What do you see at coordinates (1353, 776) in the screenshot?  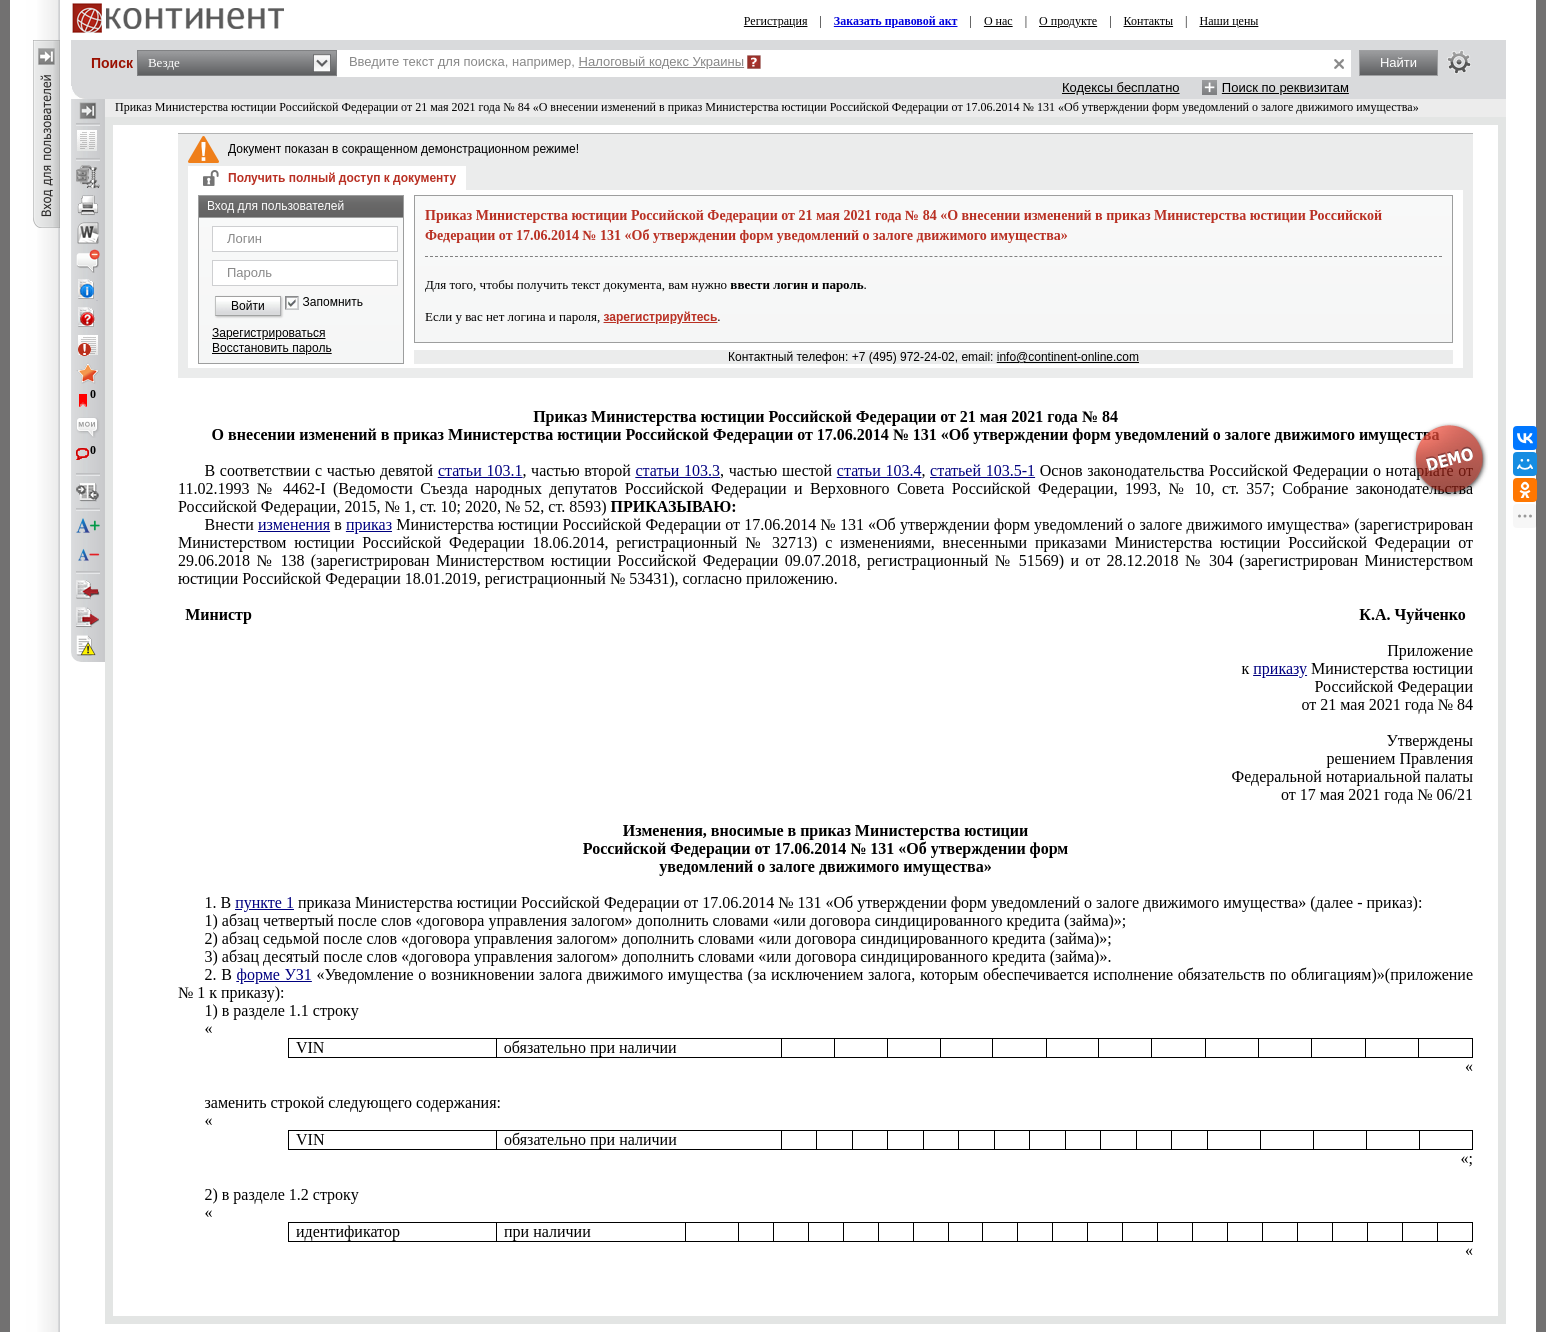 I see `Федеральной нотариальной палаты` at bounding box center [1353, 776].